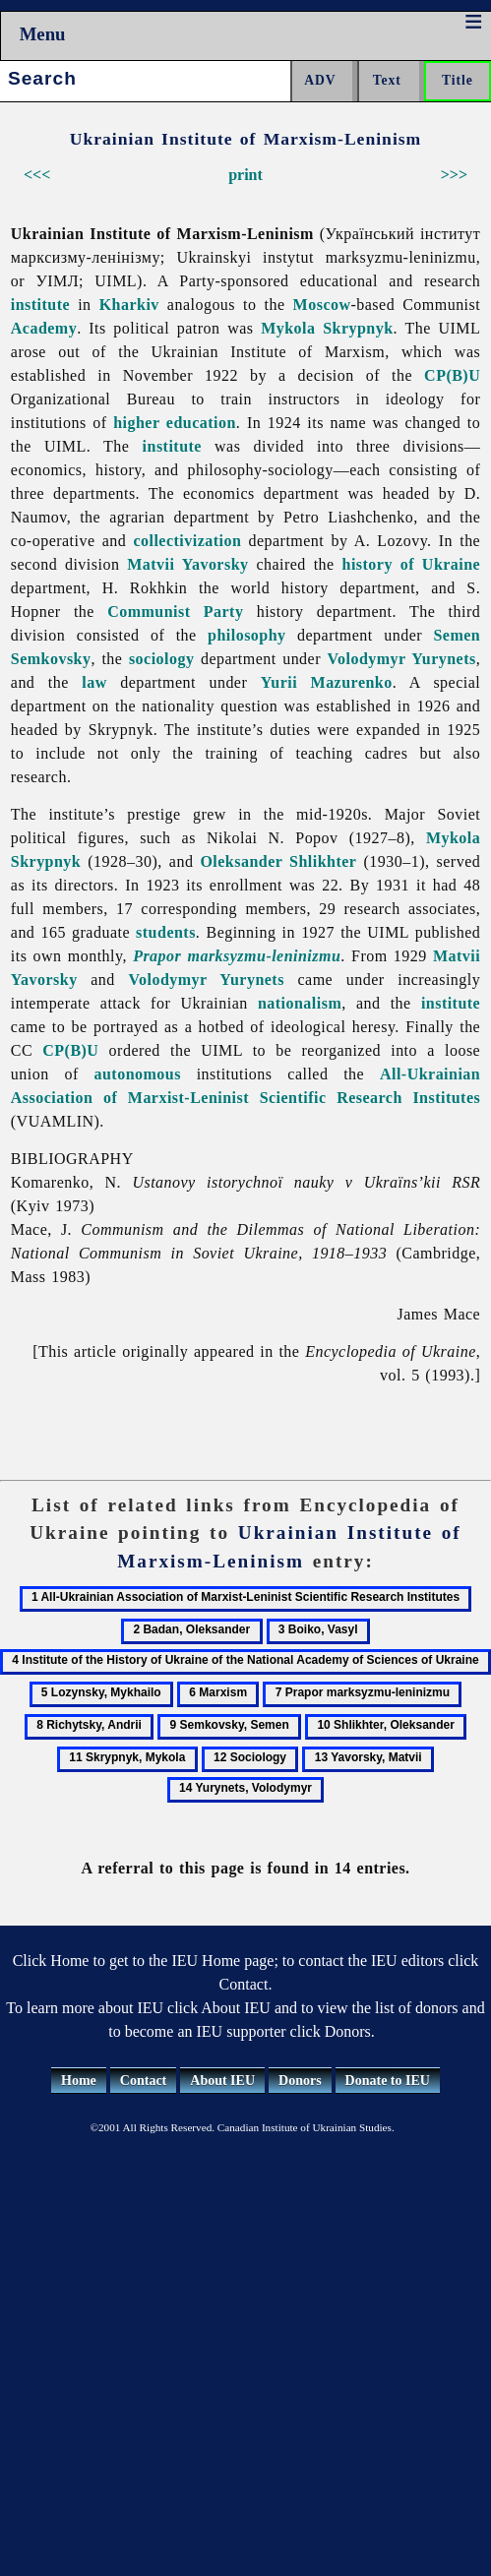  What do you see at coordinates (78, 2080) in the screenshot?
I see `Home` at bounding box center [78, 2080].